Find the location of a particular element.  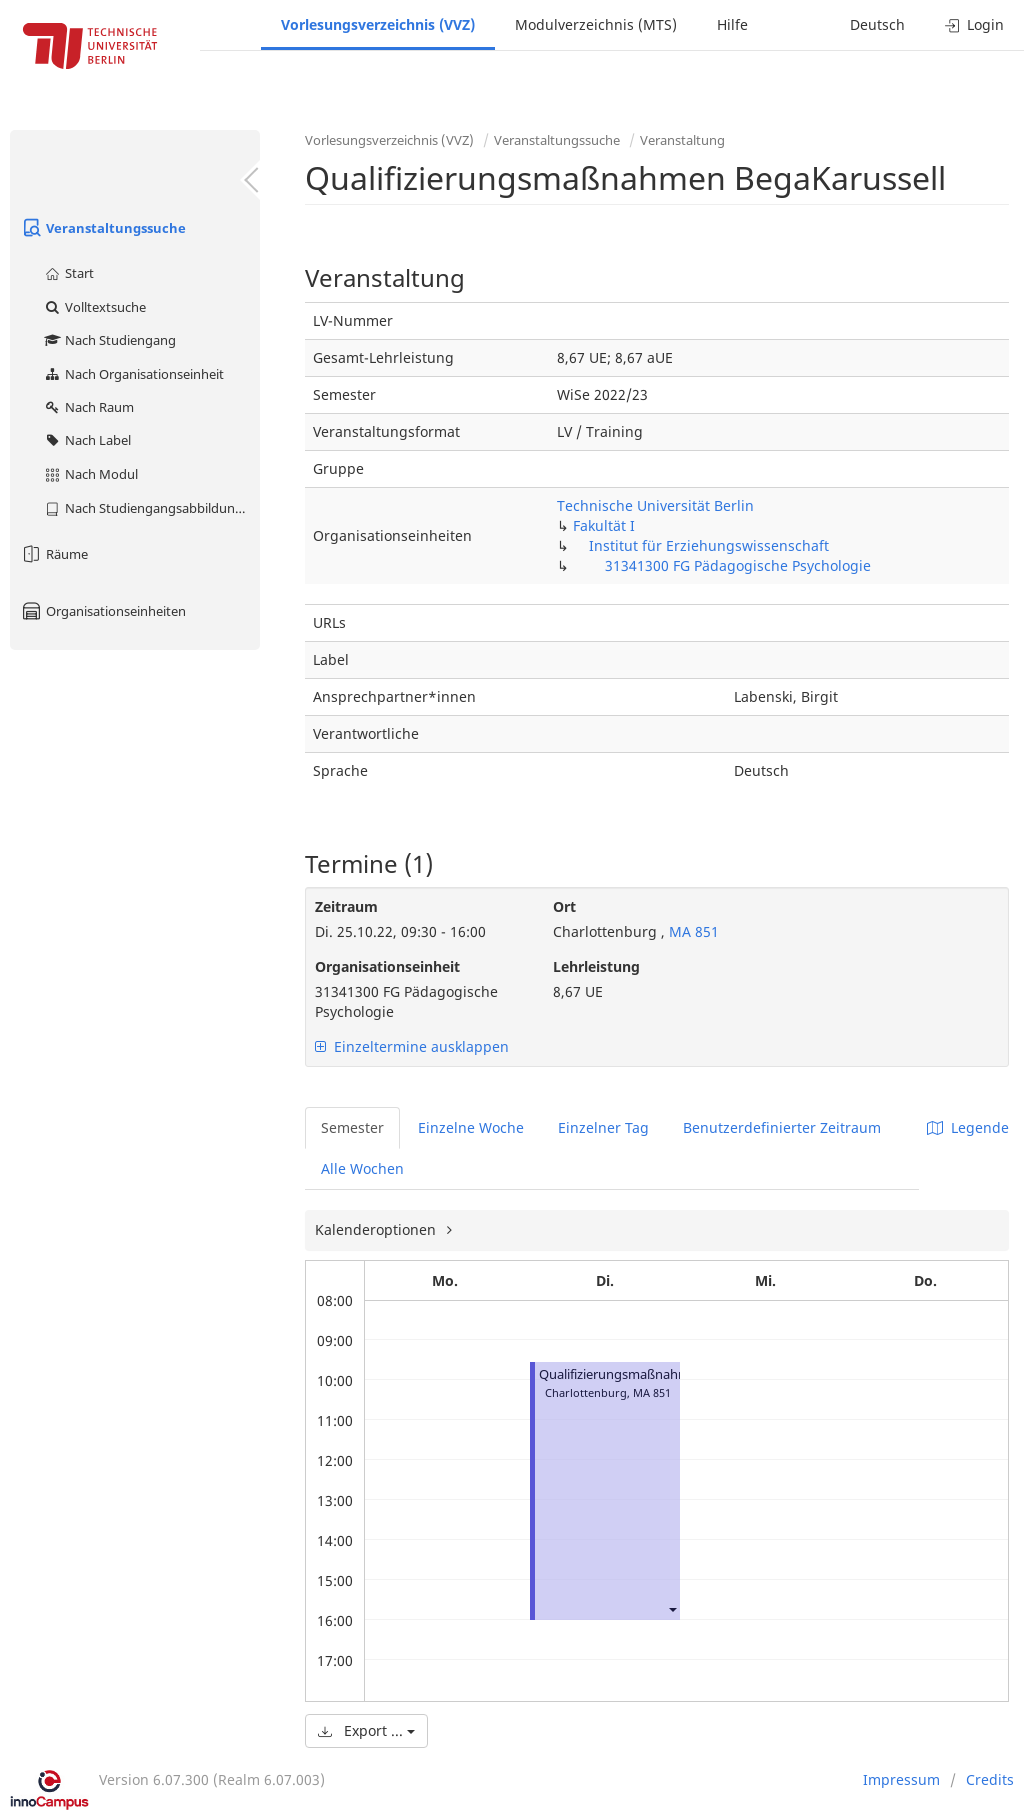

Volltextsuche is located at coordinates (94, 307).